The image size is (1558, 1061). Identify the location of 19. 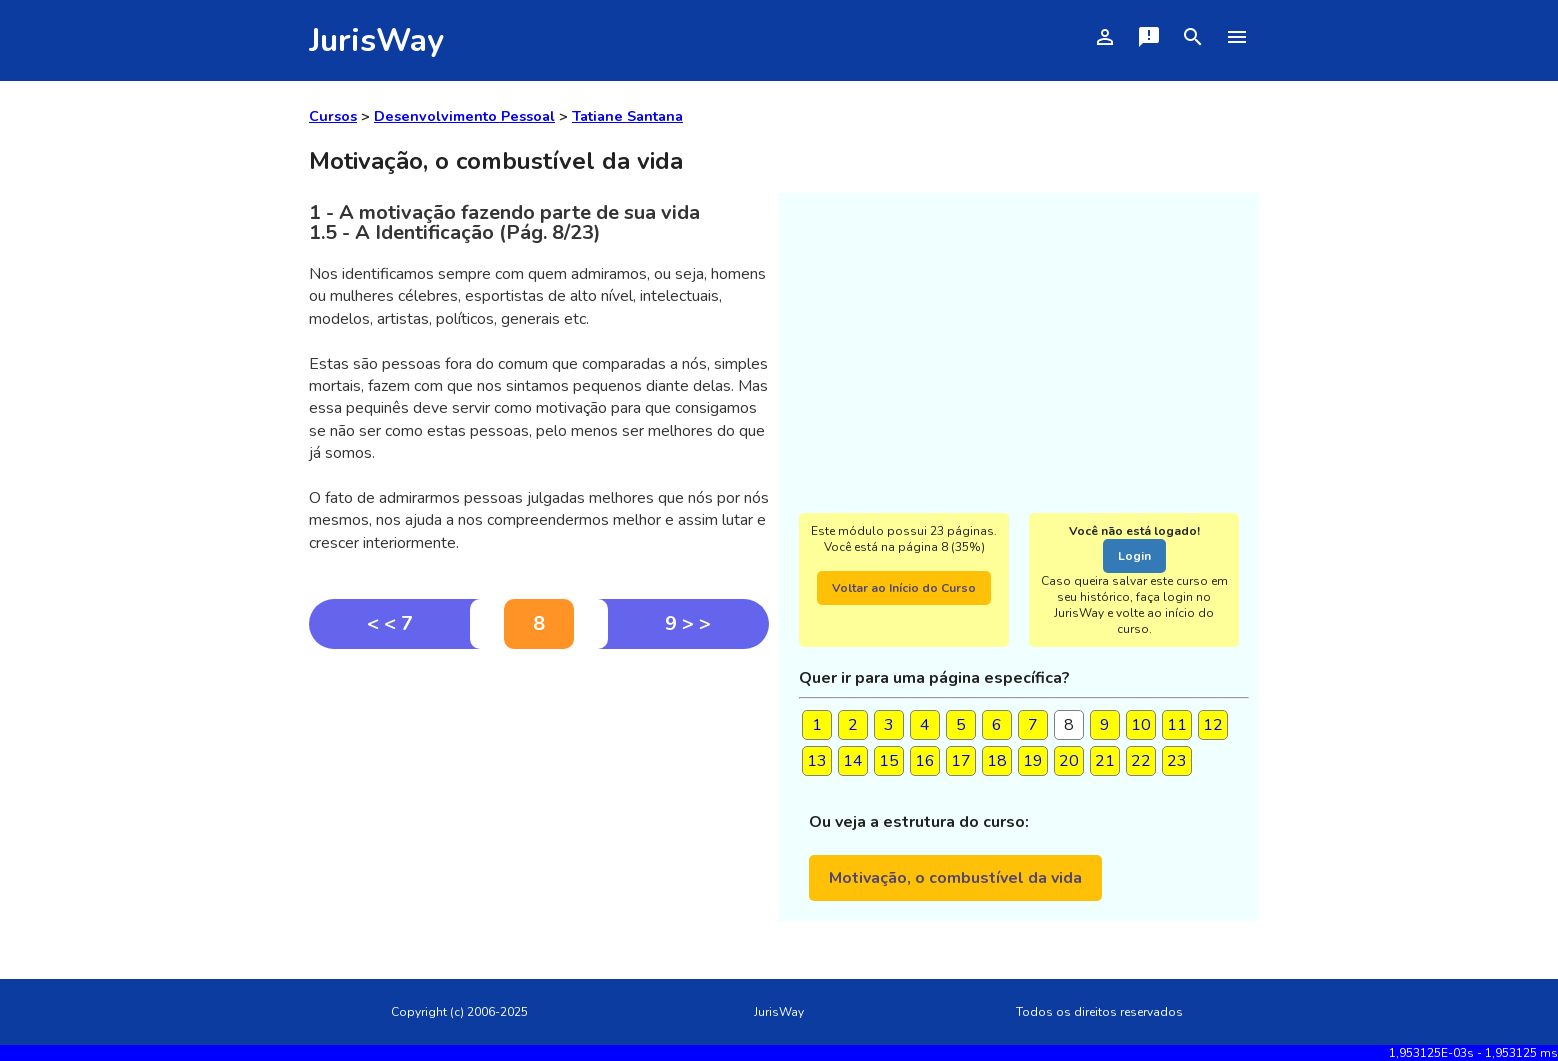
(1033, 761).